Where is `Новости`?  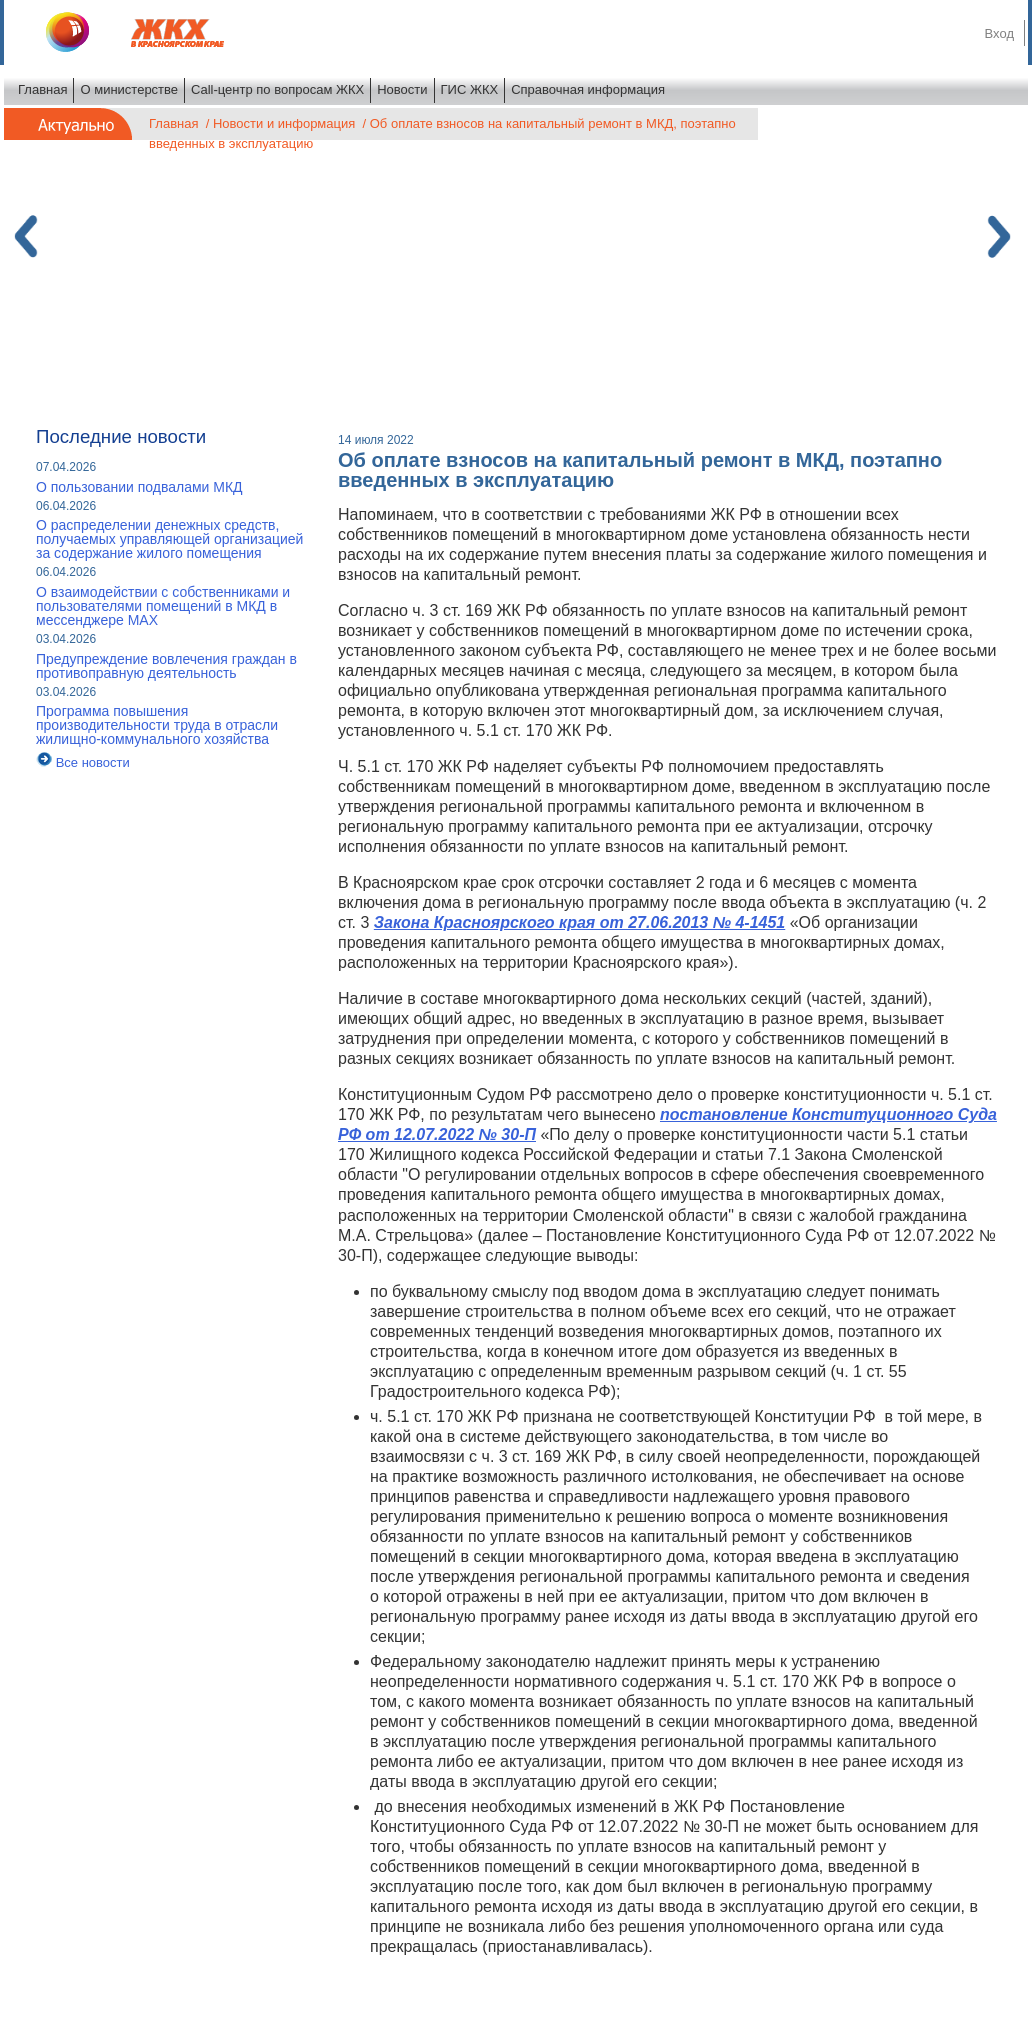 Новости is located at coordinates (402, 89).